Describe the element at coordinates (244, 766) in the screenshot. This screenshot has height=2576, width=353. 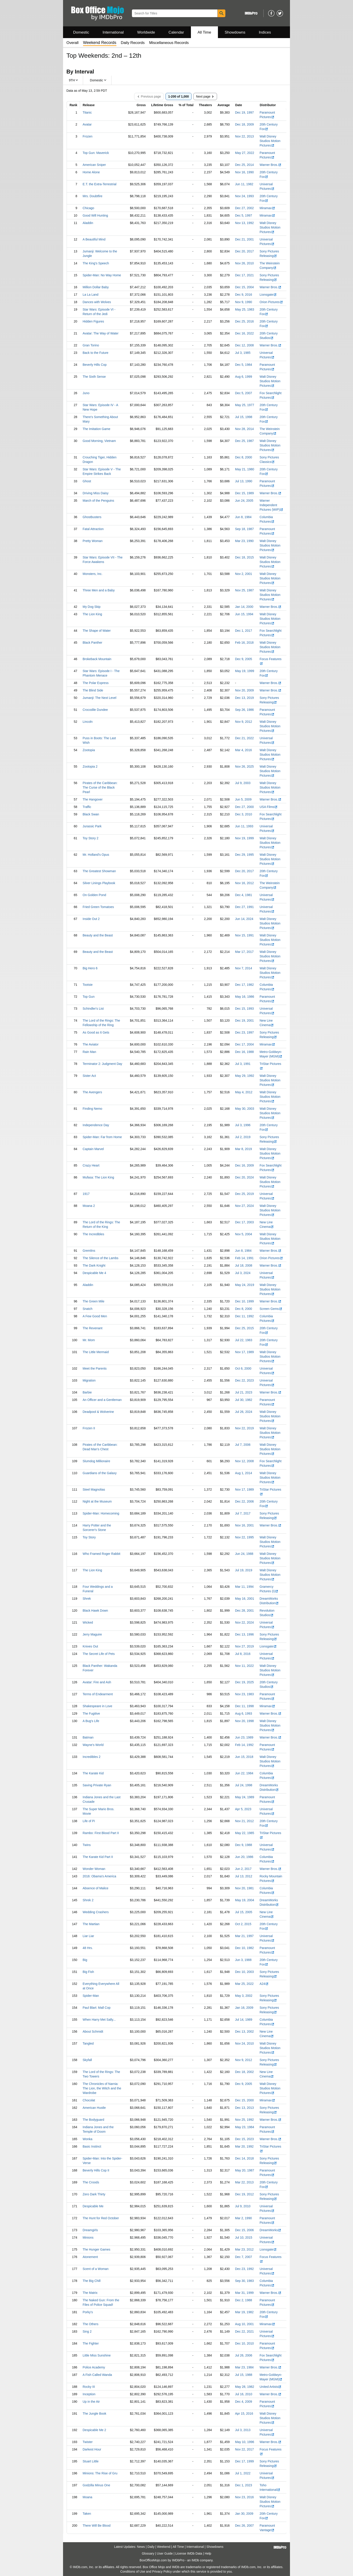
I see `Nov 26, 2025` at that location.